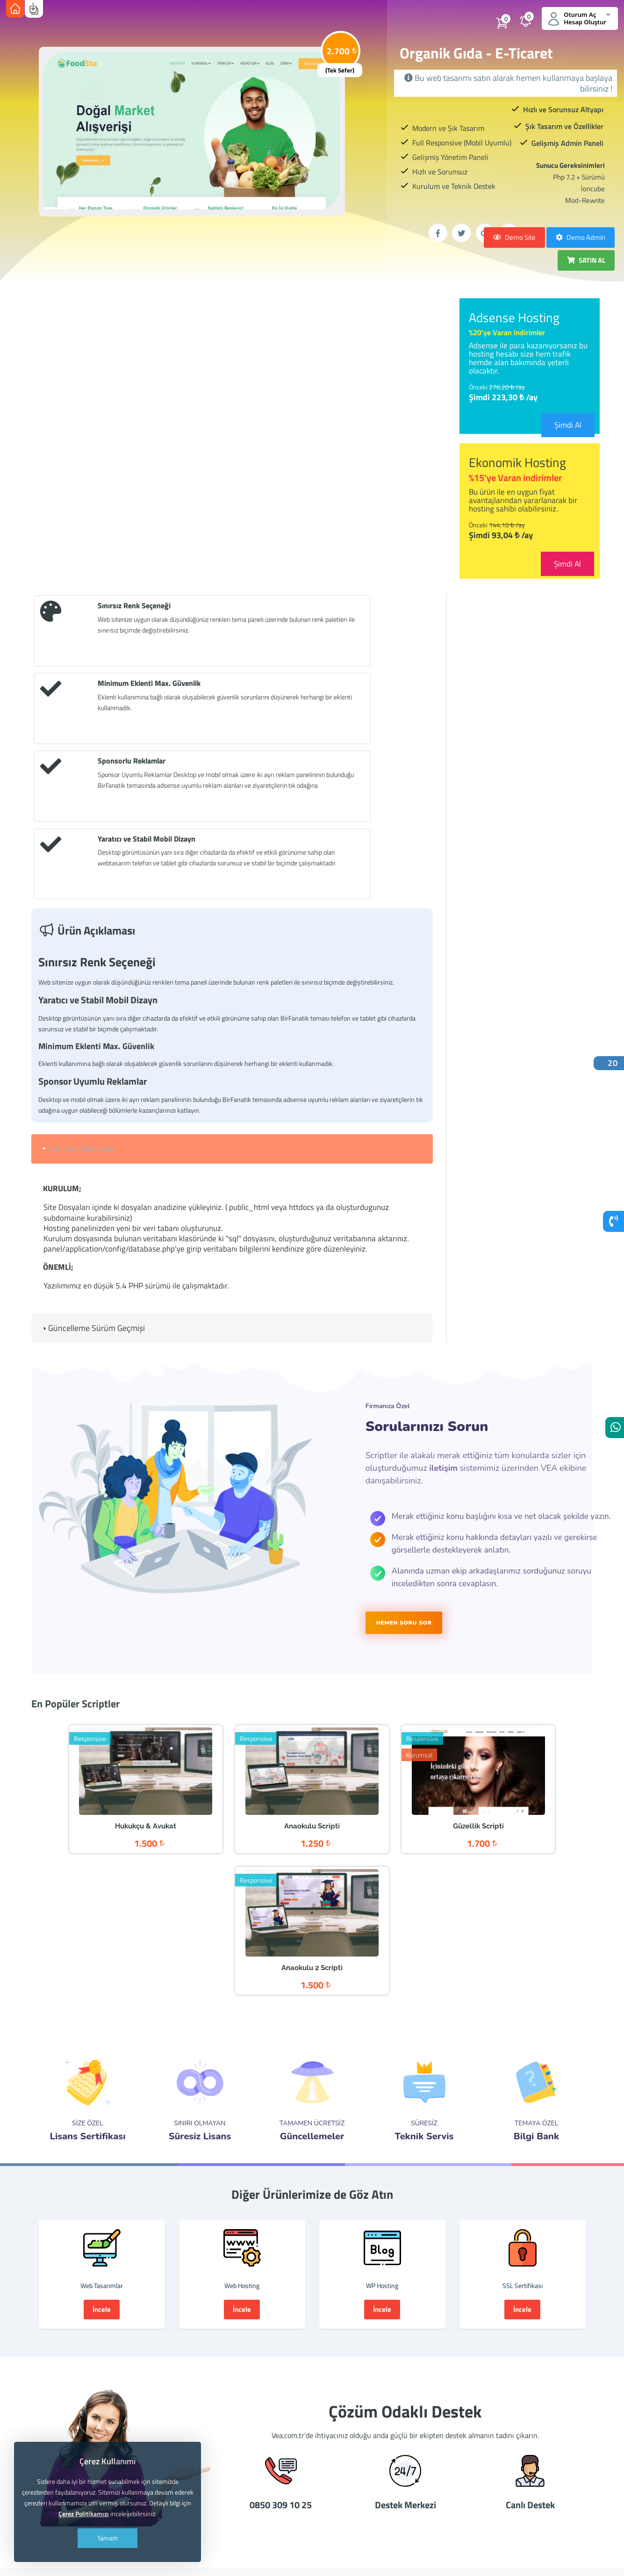 The width and height of the screenshot is (624, 2576). I want to click on Demo Site, so click(514, 237).